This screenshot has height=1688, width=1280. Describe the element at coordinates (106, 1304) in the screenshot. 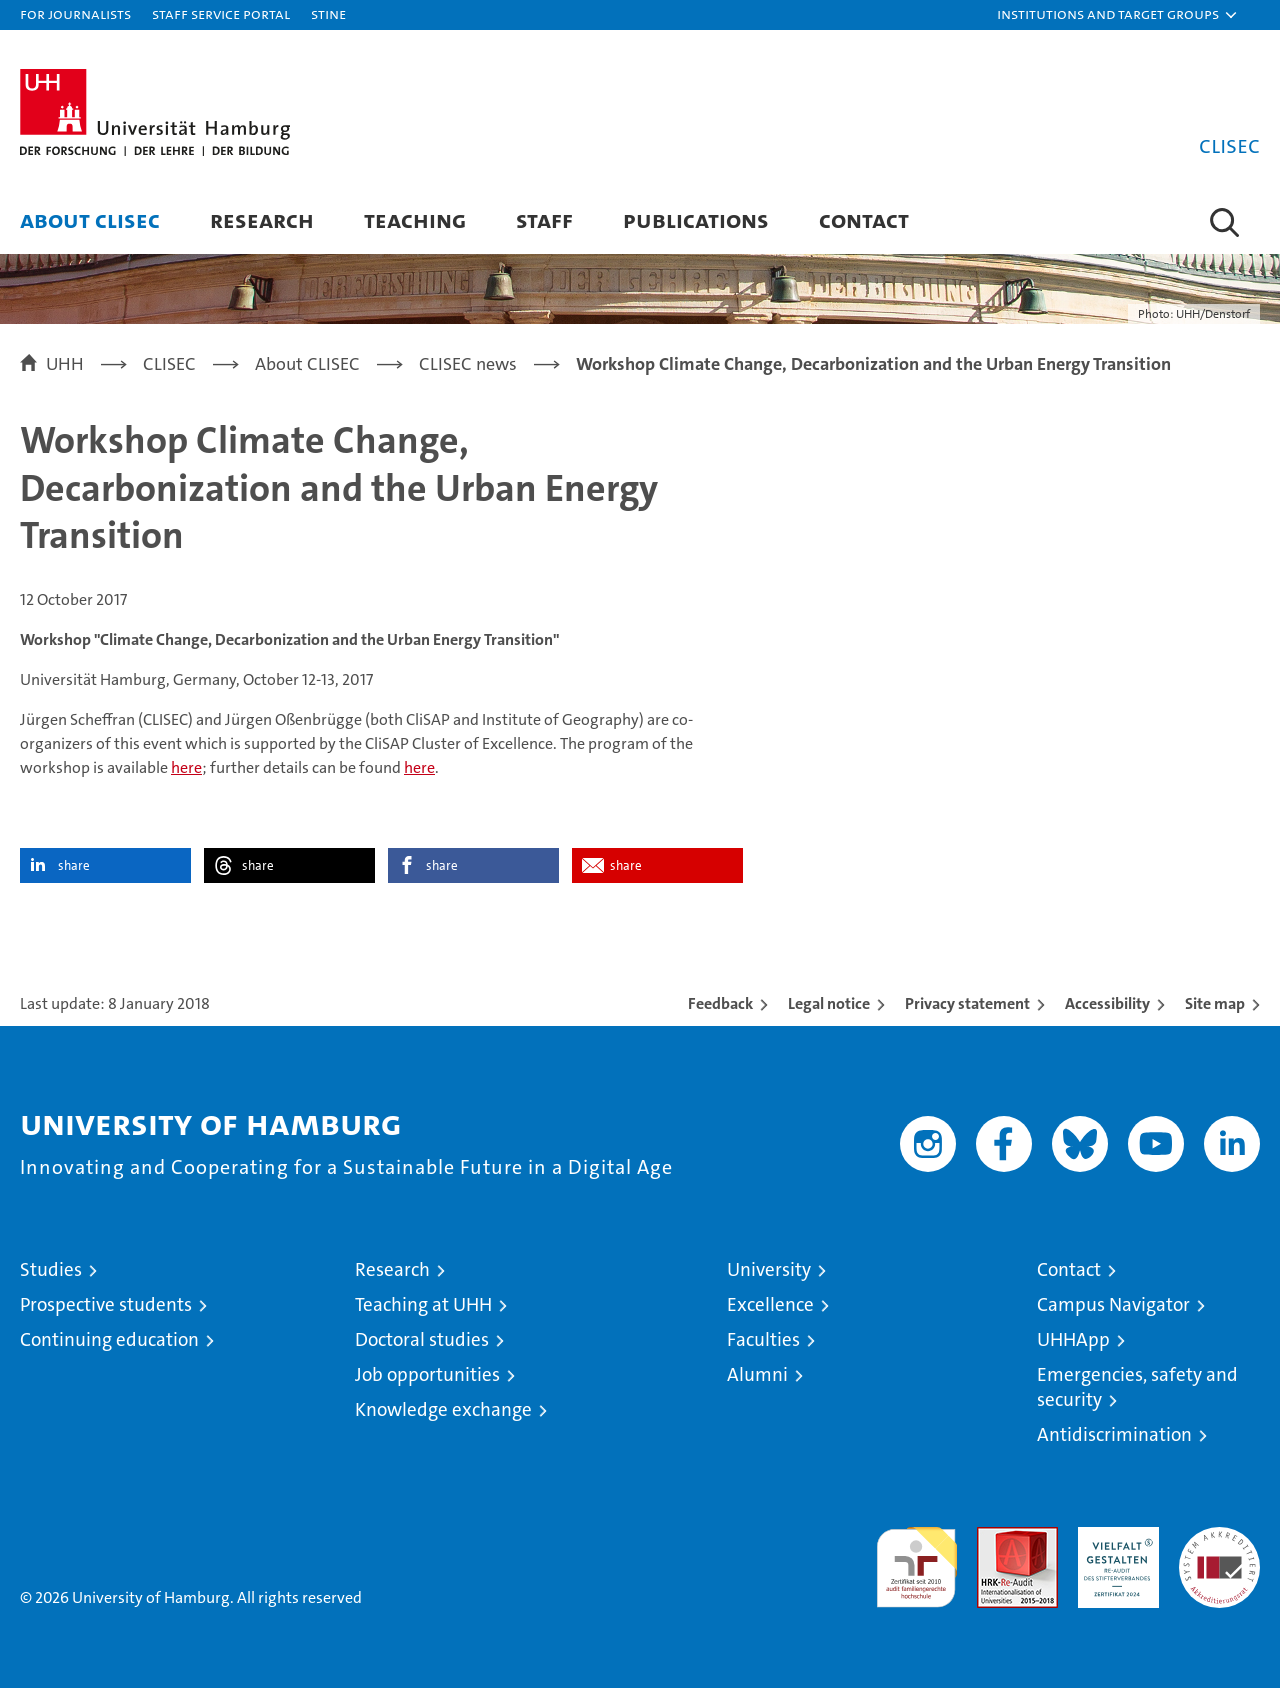

I see `Prospective students` at that location.